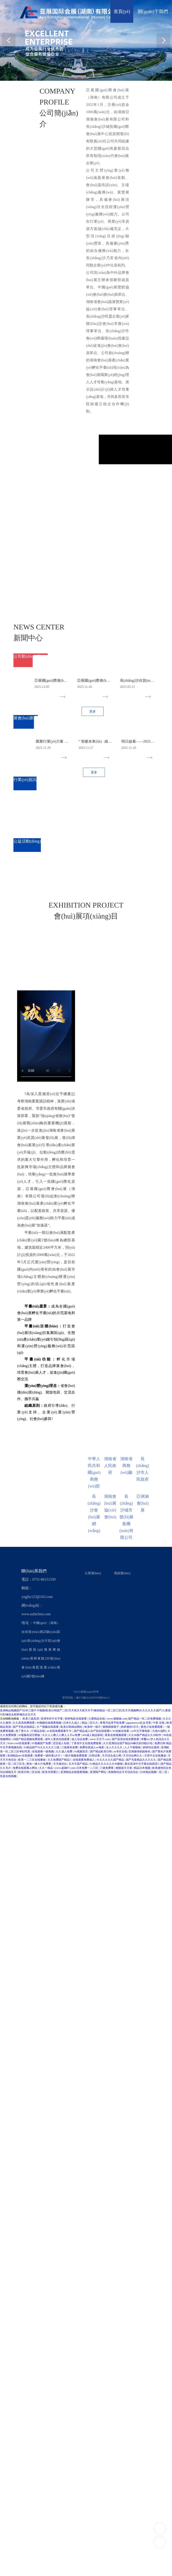 This screenshot has width=172, height=2576. Describe the element at coordinates (46, 1771) in the screenshot. I see `久久一精品` at that location.